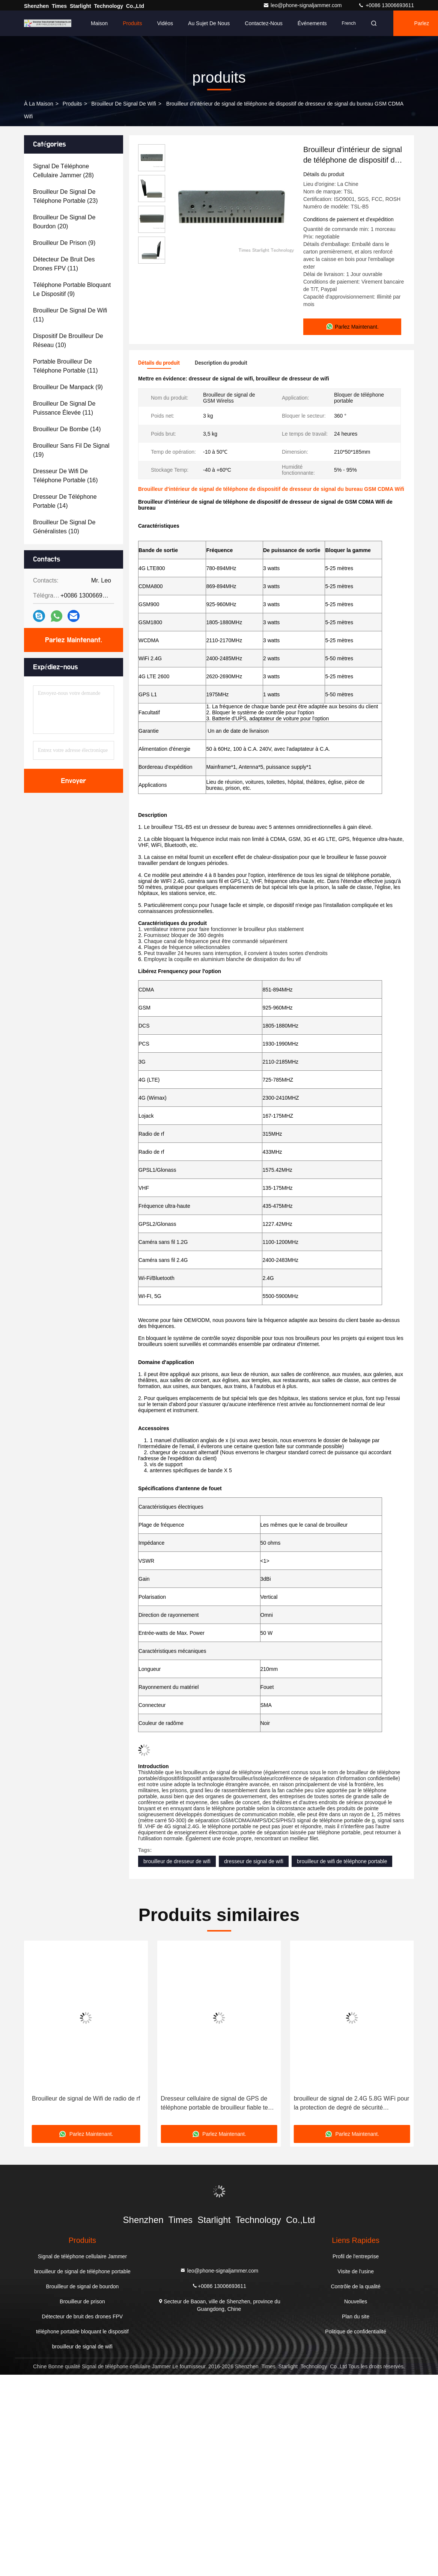 The height and width of the screenshot is (2576, 438). What do you see at coordinates (65, 196) in the screenshot?
I see `(23)` at bounding box center [65, 196].